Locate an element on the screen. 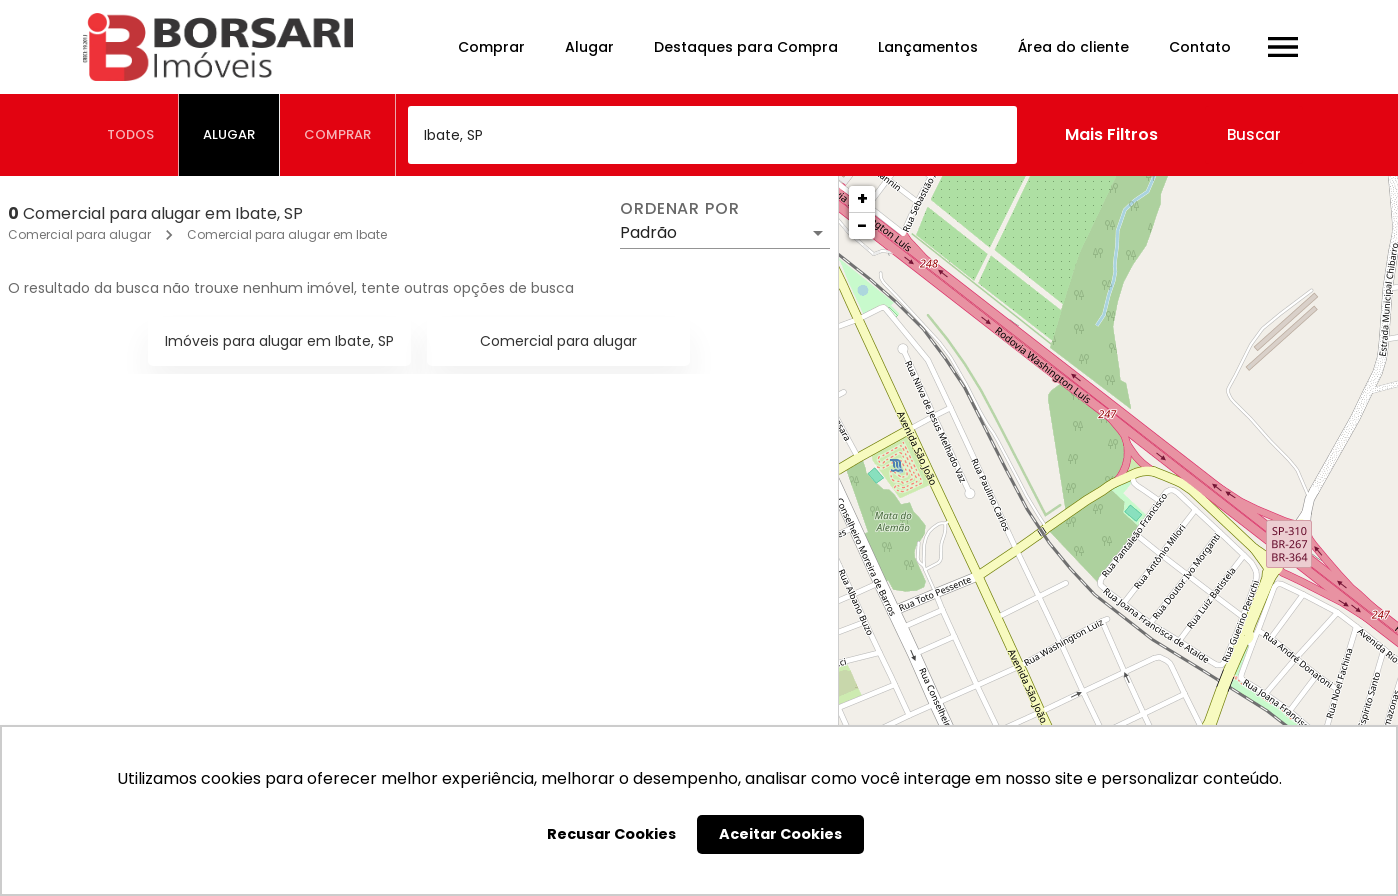 The image size is (1398, 896). Lançamentos is located at coordinates (928, 47).